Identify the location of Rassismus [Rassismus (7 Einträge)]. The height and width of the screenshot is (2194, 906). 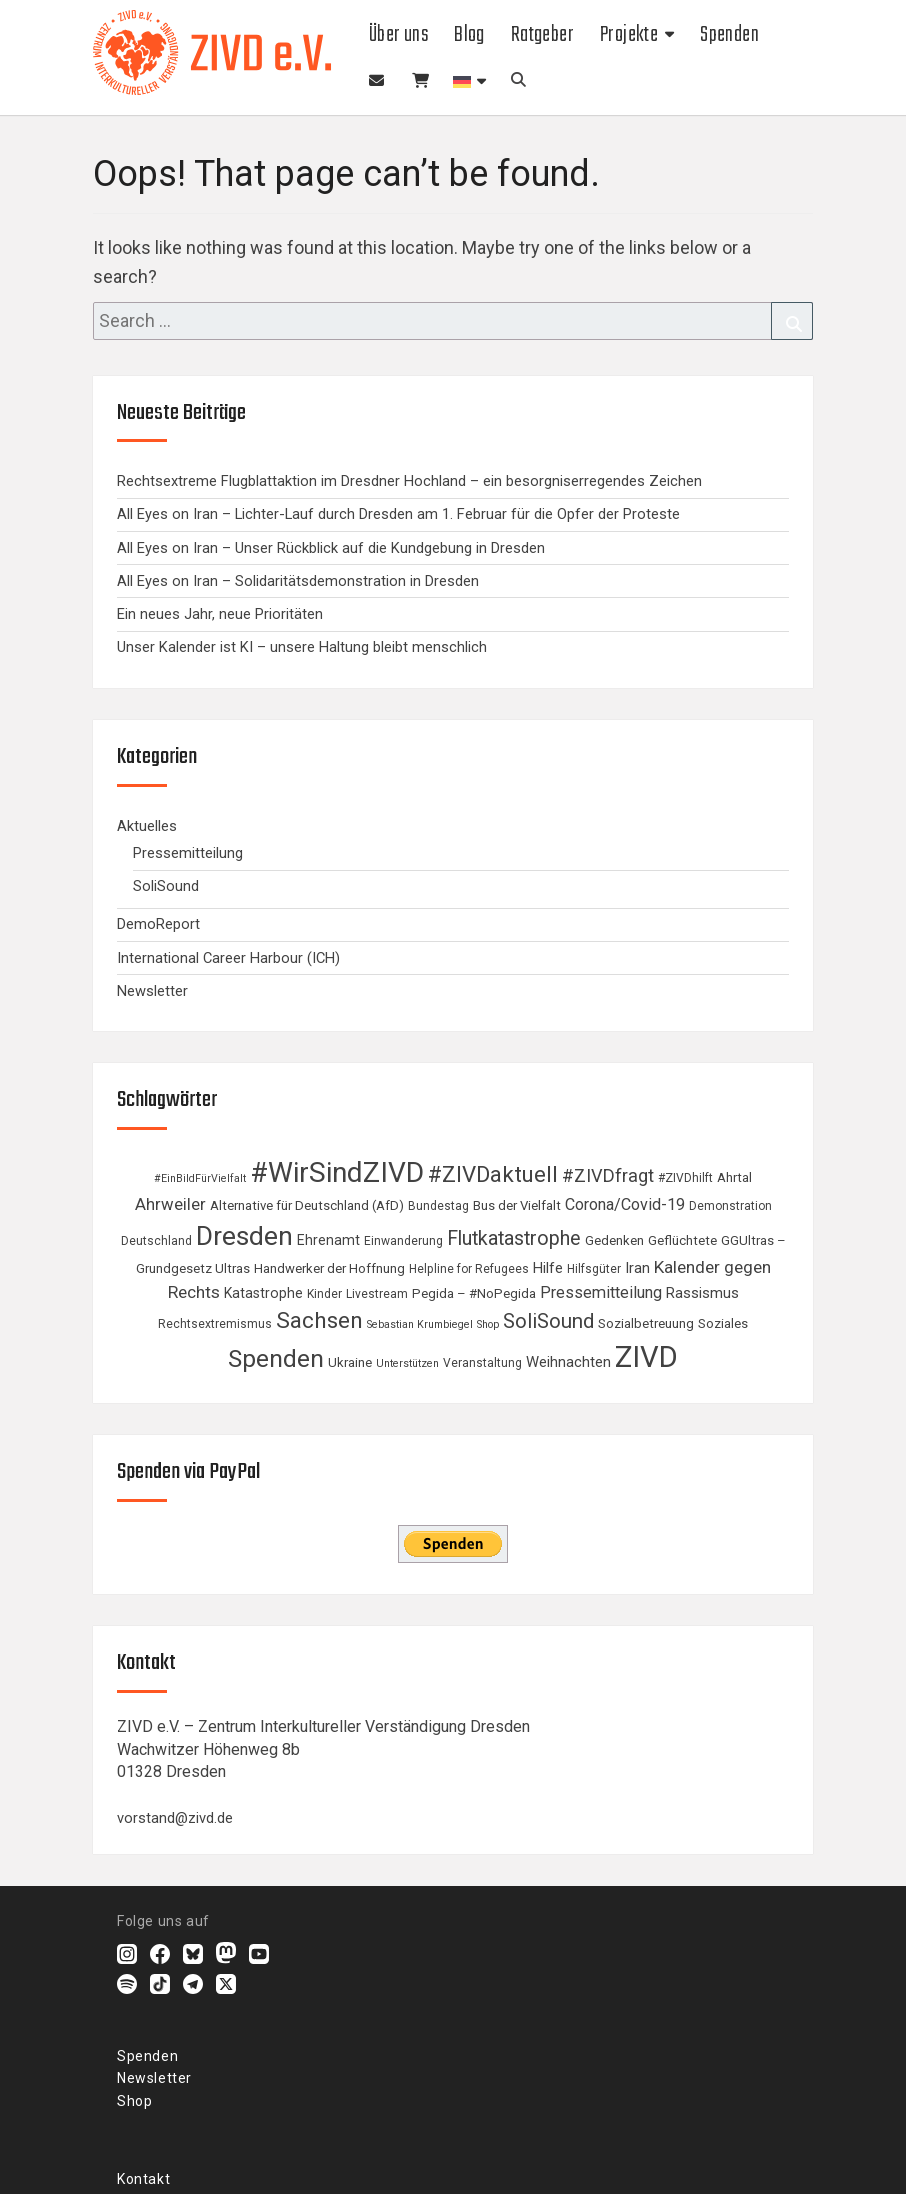
(702, 1293).